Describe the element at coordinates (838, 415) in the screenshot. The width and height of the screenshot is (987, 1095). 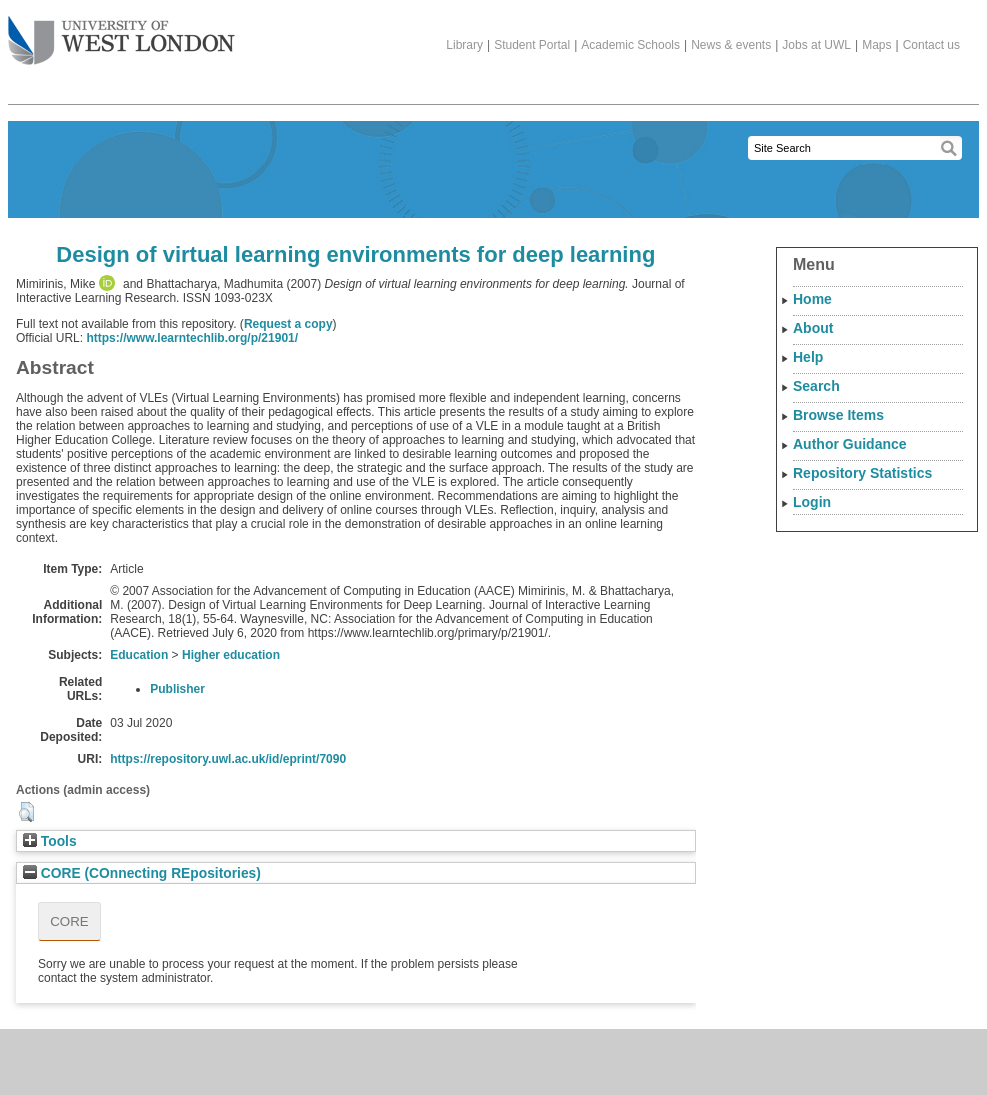
I see `Browse Items` at that location.